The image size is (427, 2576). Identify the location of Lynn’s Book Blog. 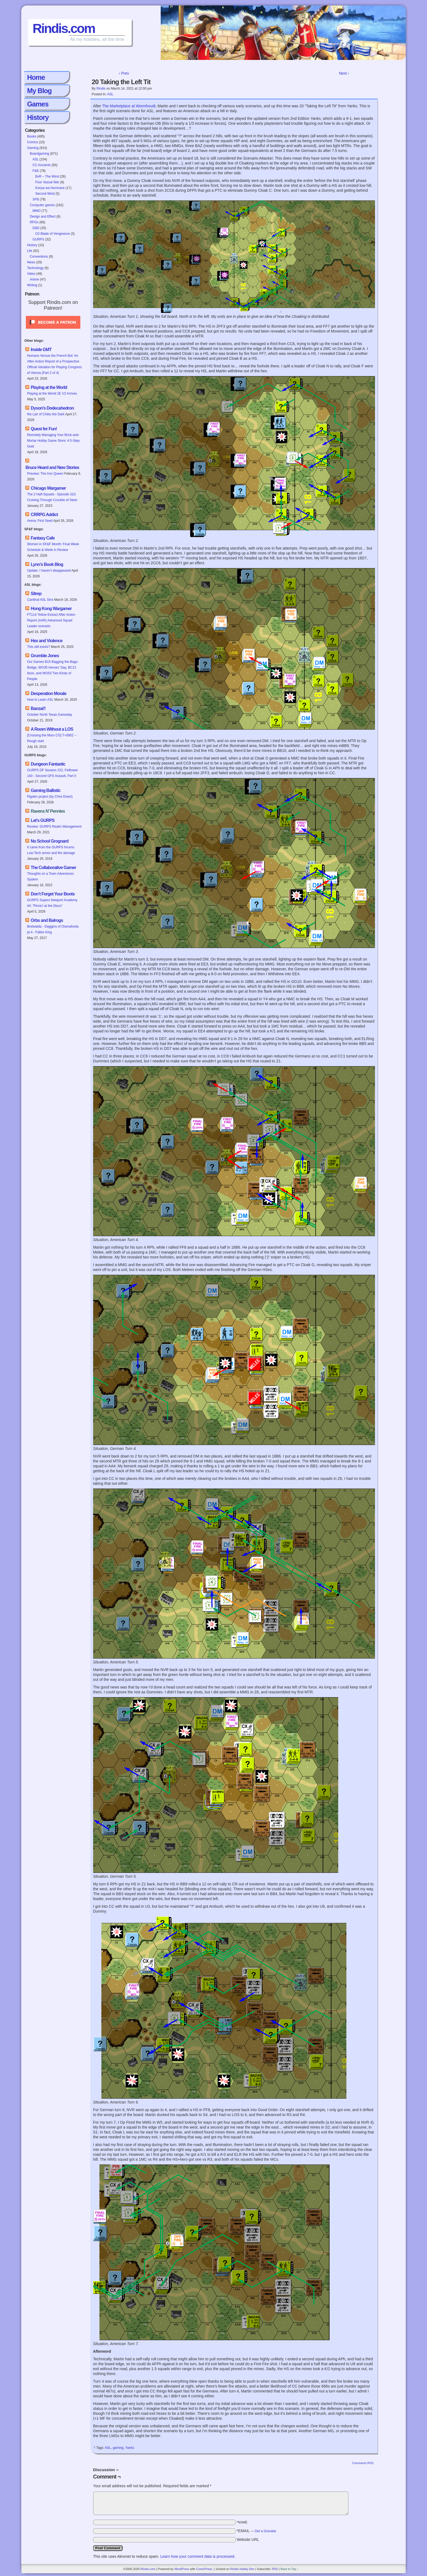
(47, 564).